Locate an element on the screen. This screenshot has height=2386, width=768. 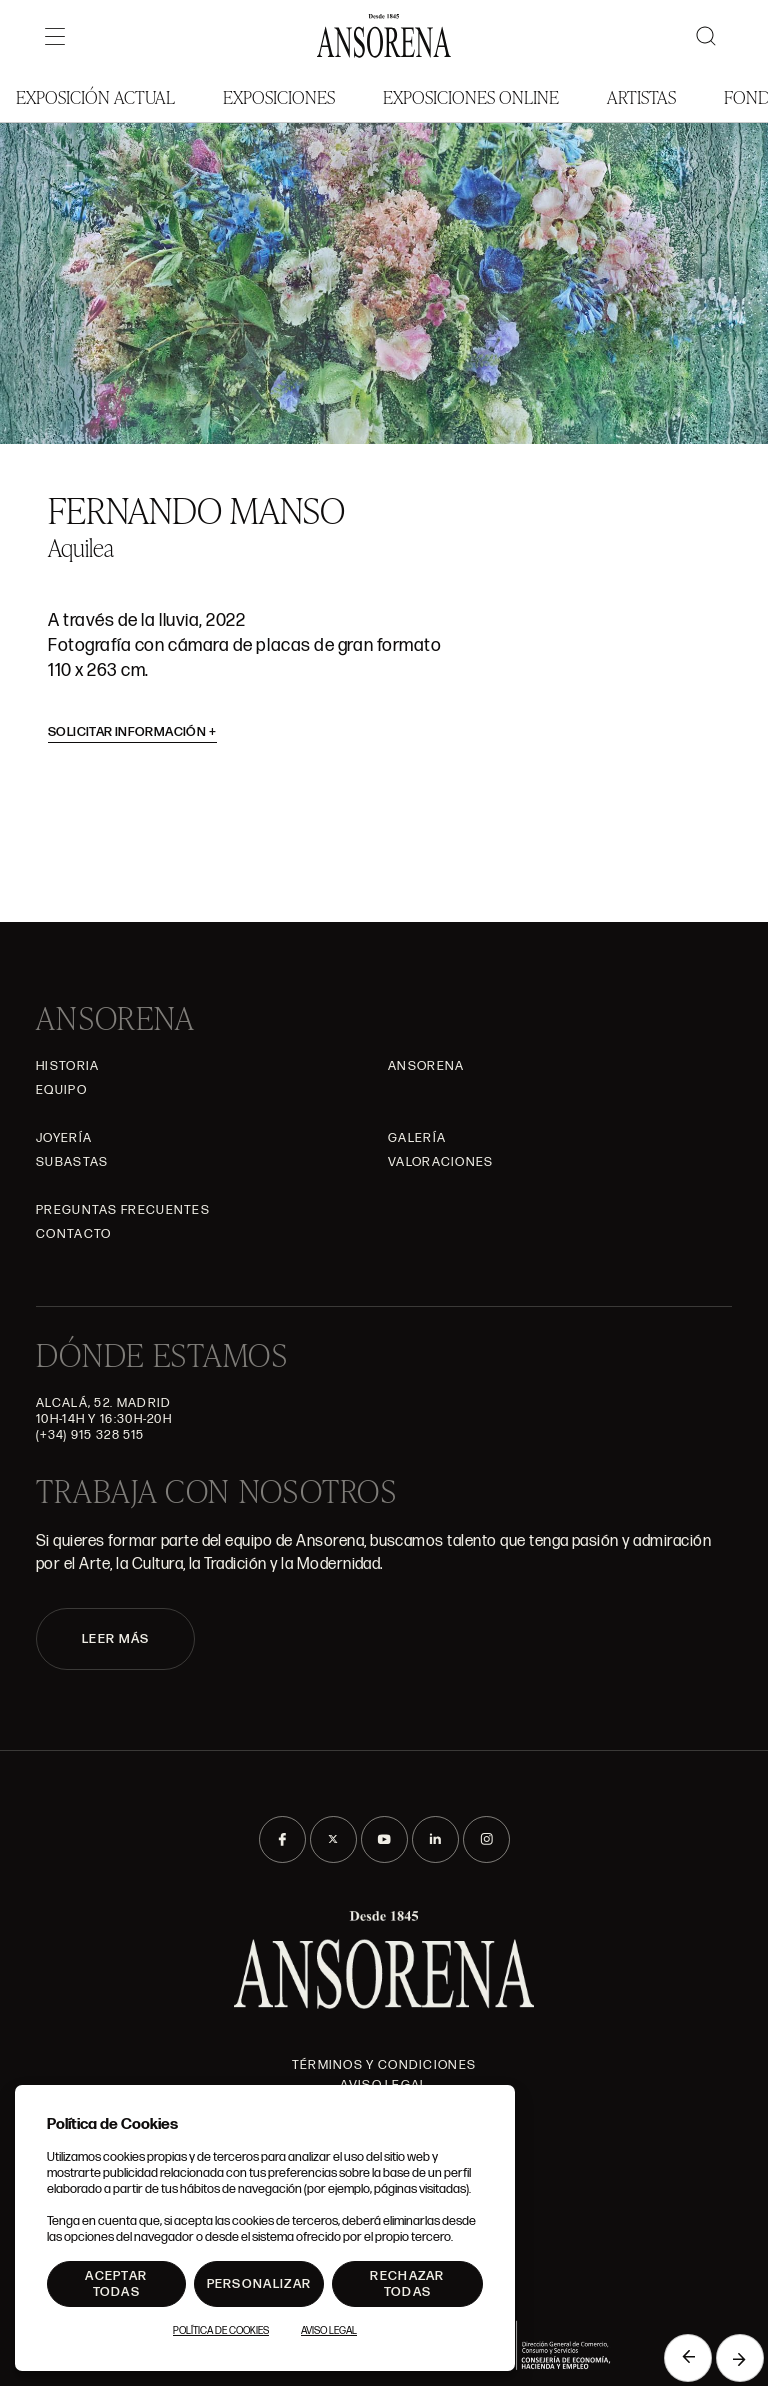
Valoraciones is located at coordinates (441, 1162).